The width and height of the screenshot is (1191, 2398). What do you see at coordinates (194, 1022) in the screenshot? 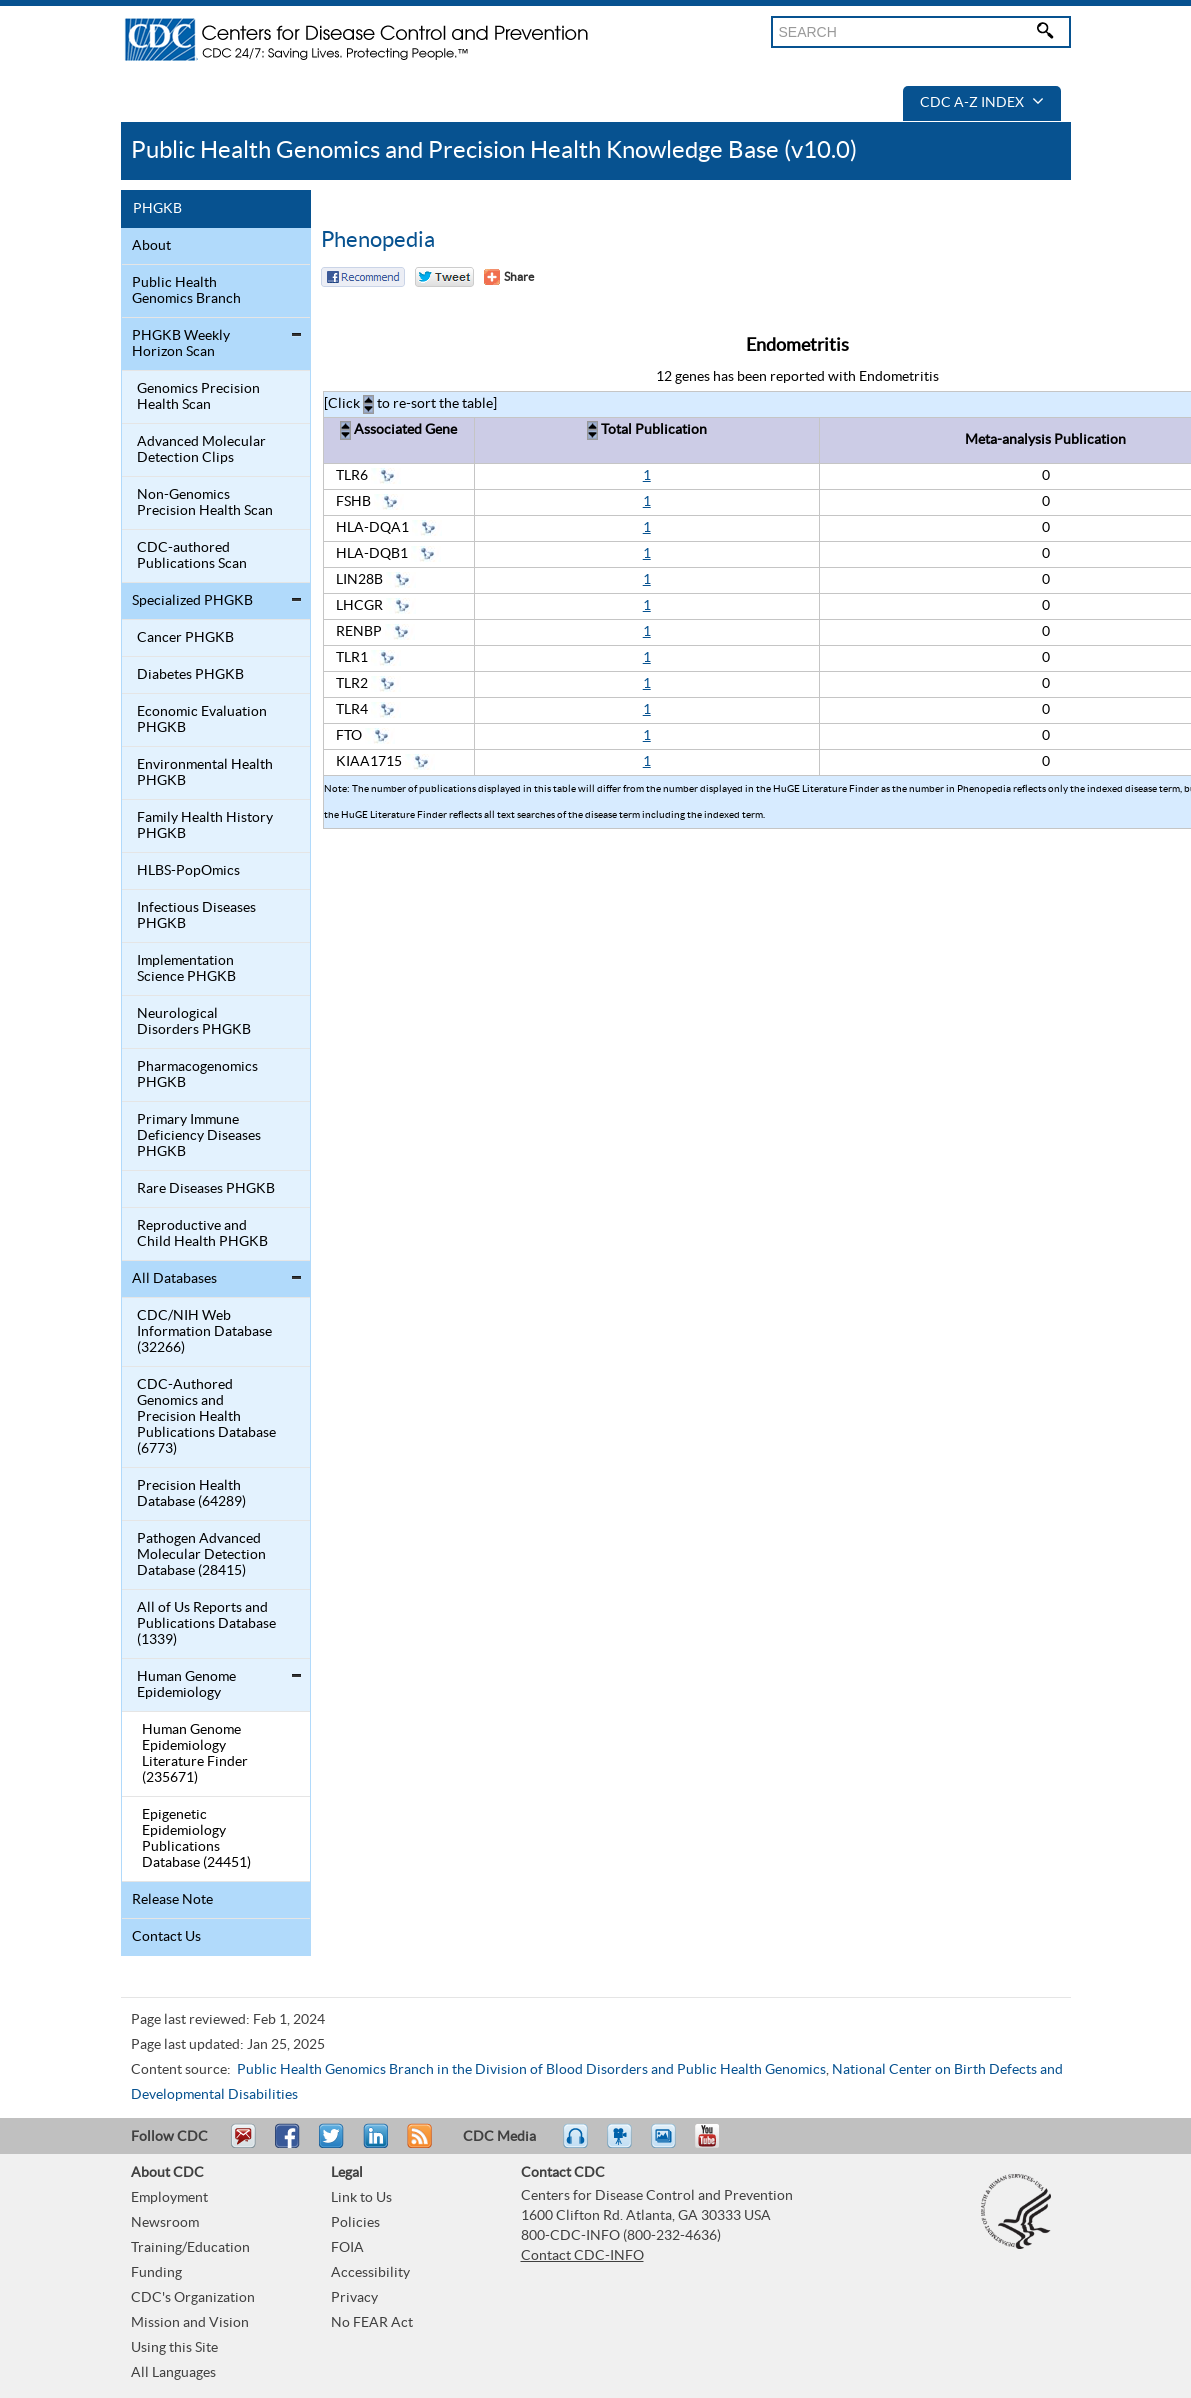
I see `Neurological Disorders PHGKB` at bounding box center [194, 1022].